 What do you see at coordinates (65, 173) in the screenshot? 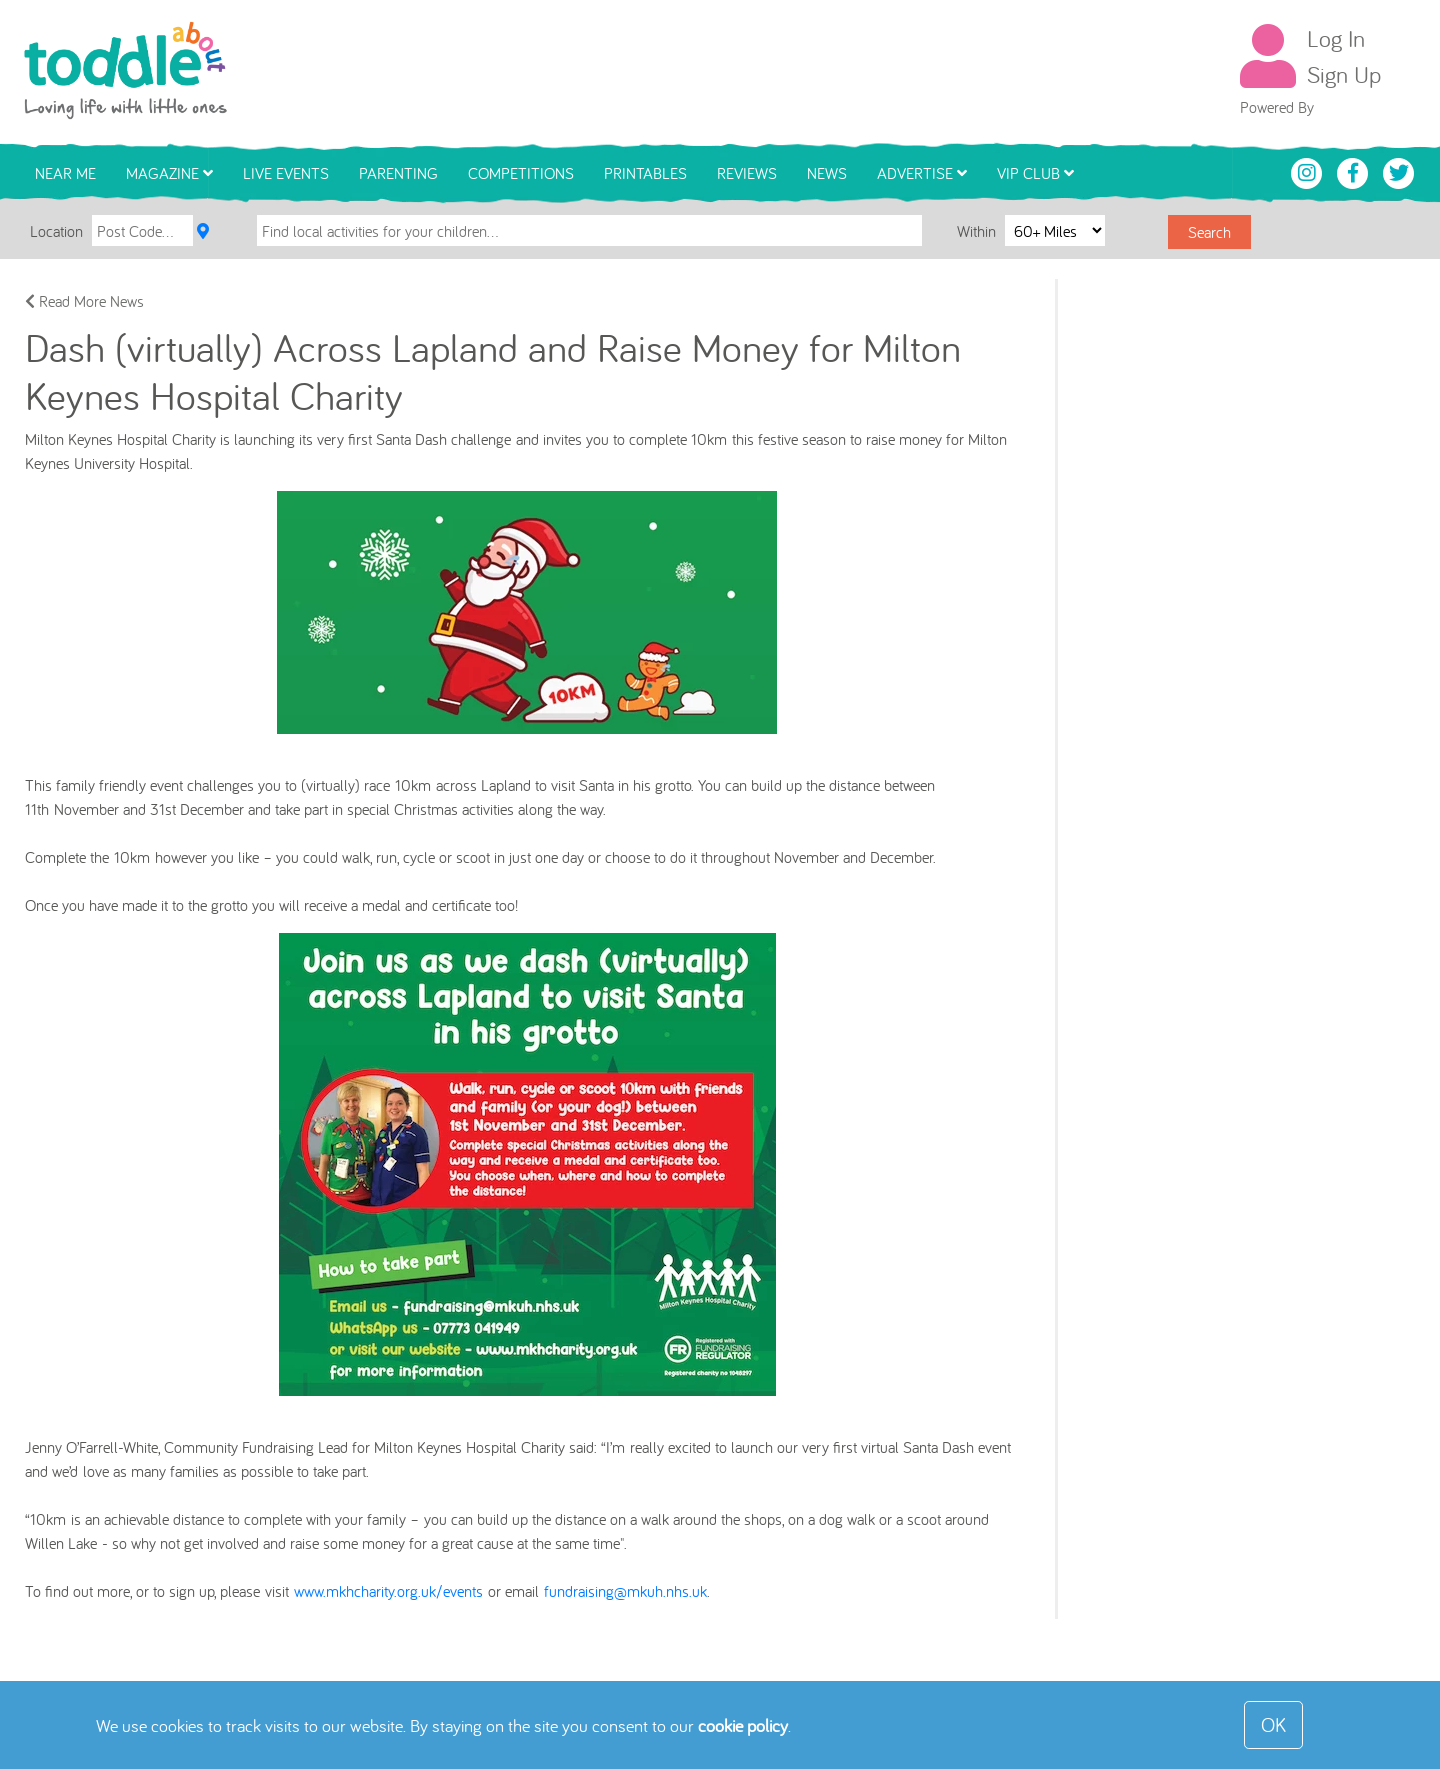
I see `Near Me` at bounding box center [65, 173].